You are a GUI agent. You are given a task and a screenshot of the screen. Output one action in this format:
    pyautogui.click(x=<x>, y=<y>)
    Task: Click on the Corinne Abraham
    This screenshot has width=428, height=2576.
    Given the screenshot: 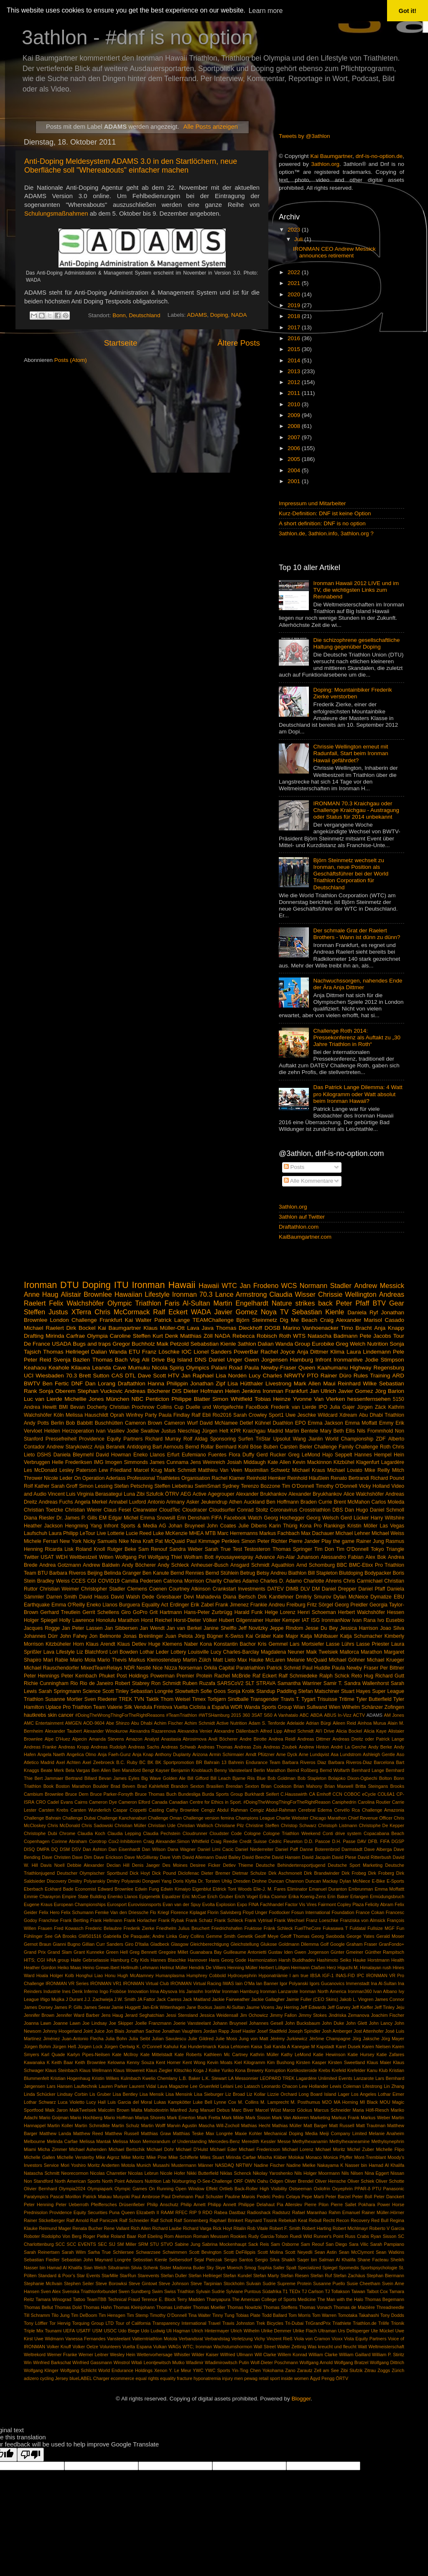 What is the action you would take?
    pyautogui.click(x=69, y=1841)
    